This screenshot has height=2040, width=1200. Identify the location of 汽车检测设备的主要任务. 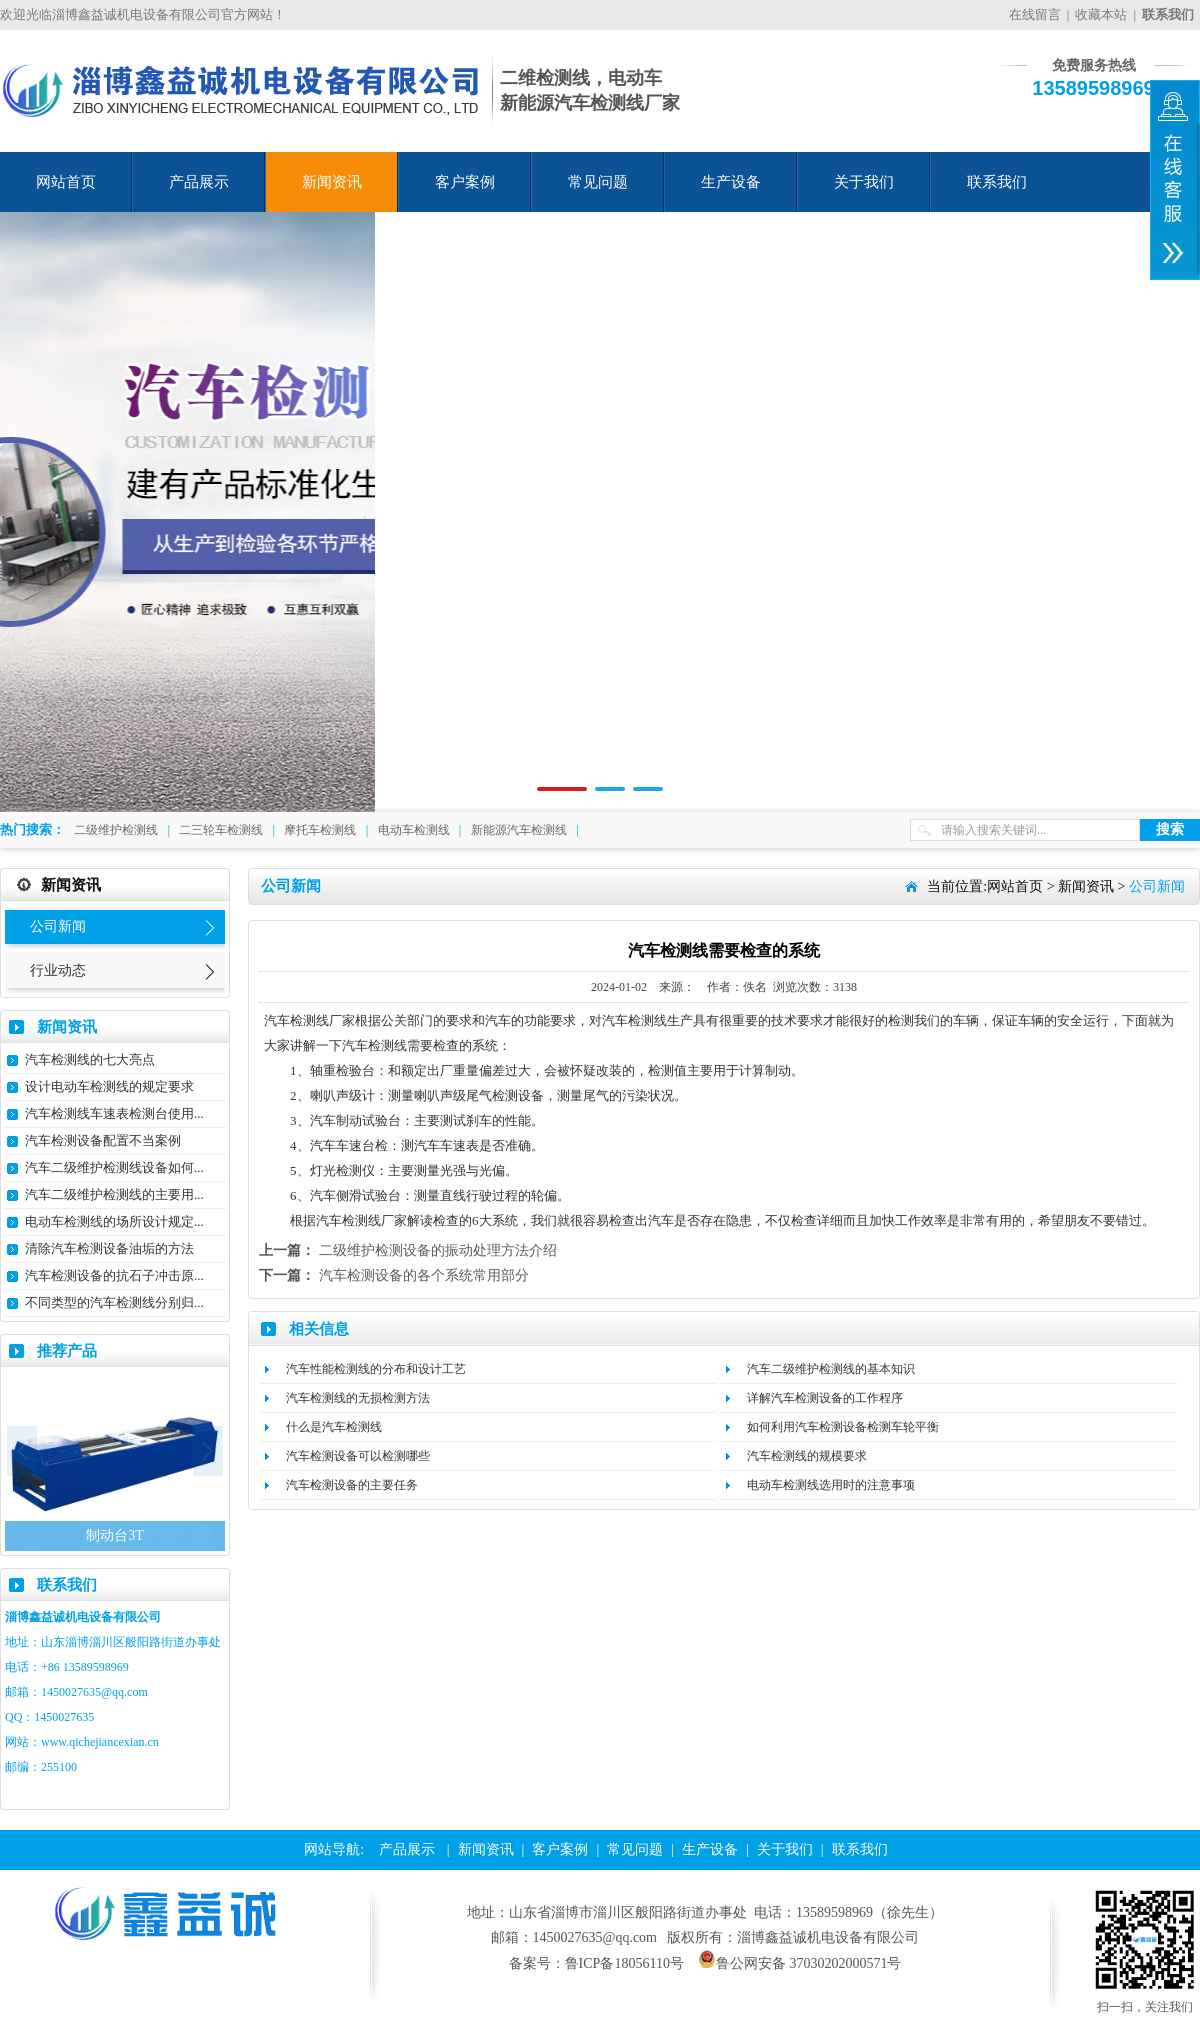
(352, 1485).